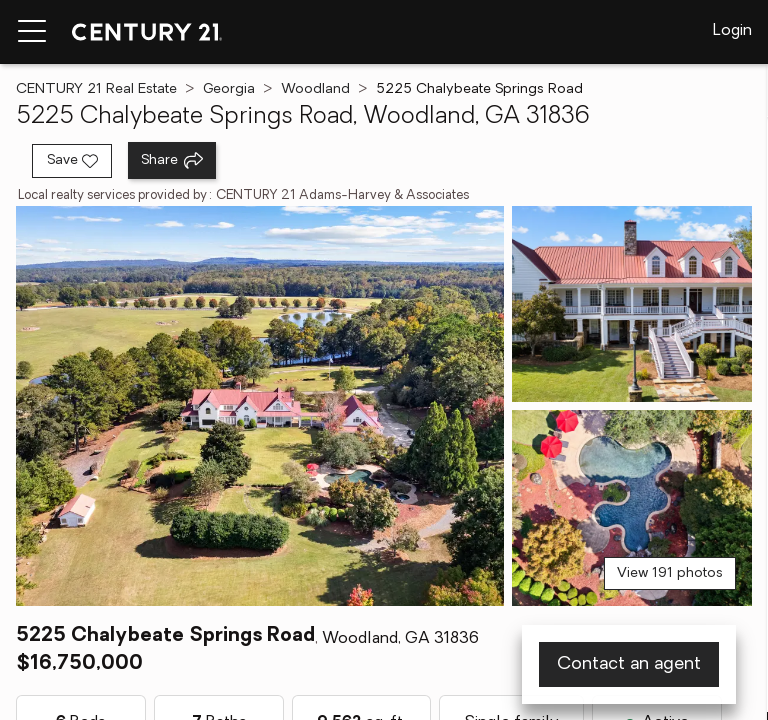 The width and height of the screenshot is (768, 720). I want to click on Woodland, so click(315, 89).